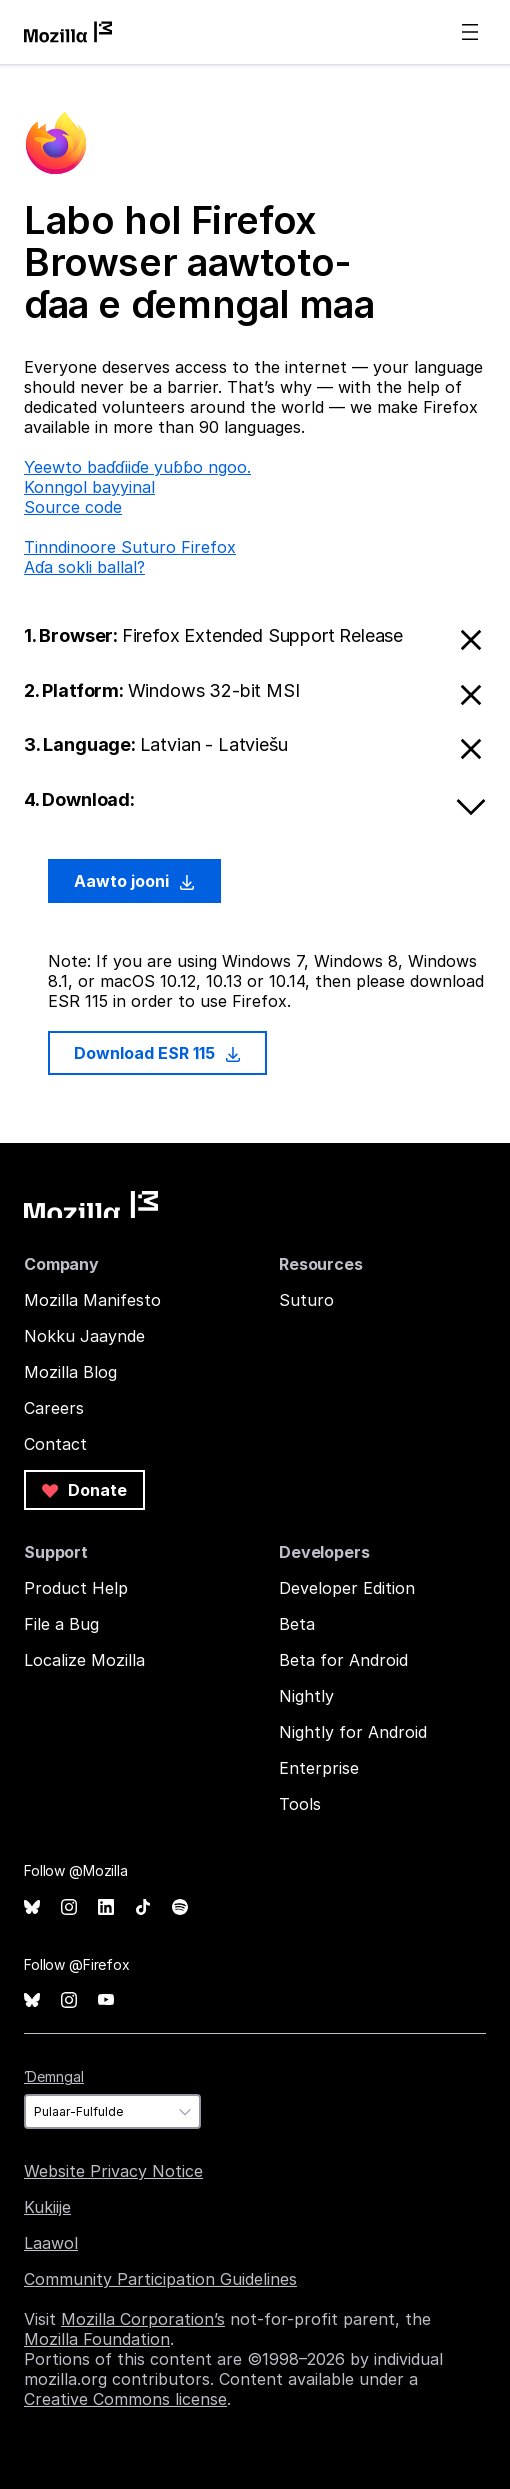 This screenshot has width=510, height=2489. I want to click on Mozilla, so click(91, 1204).